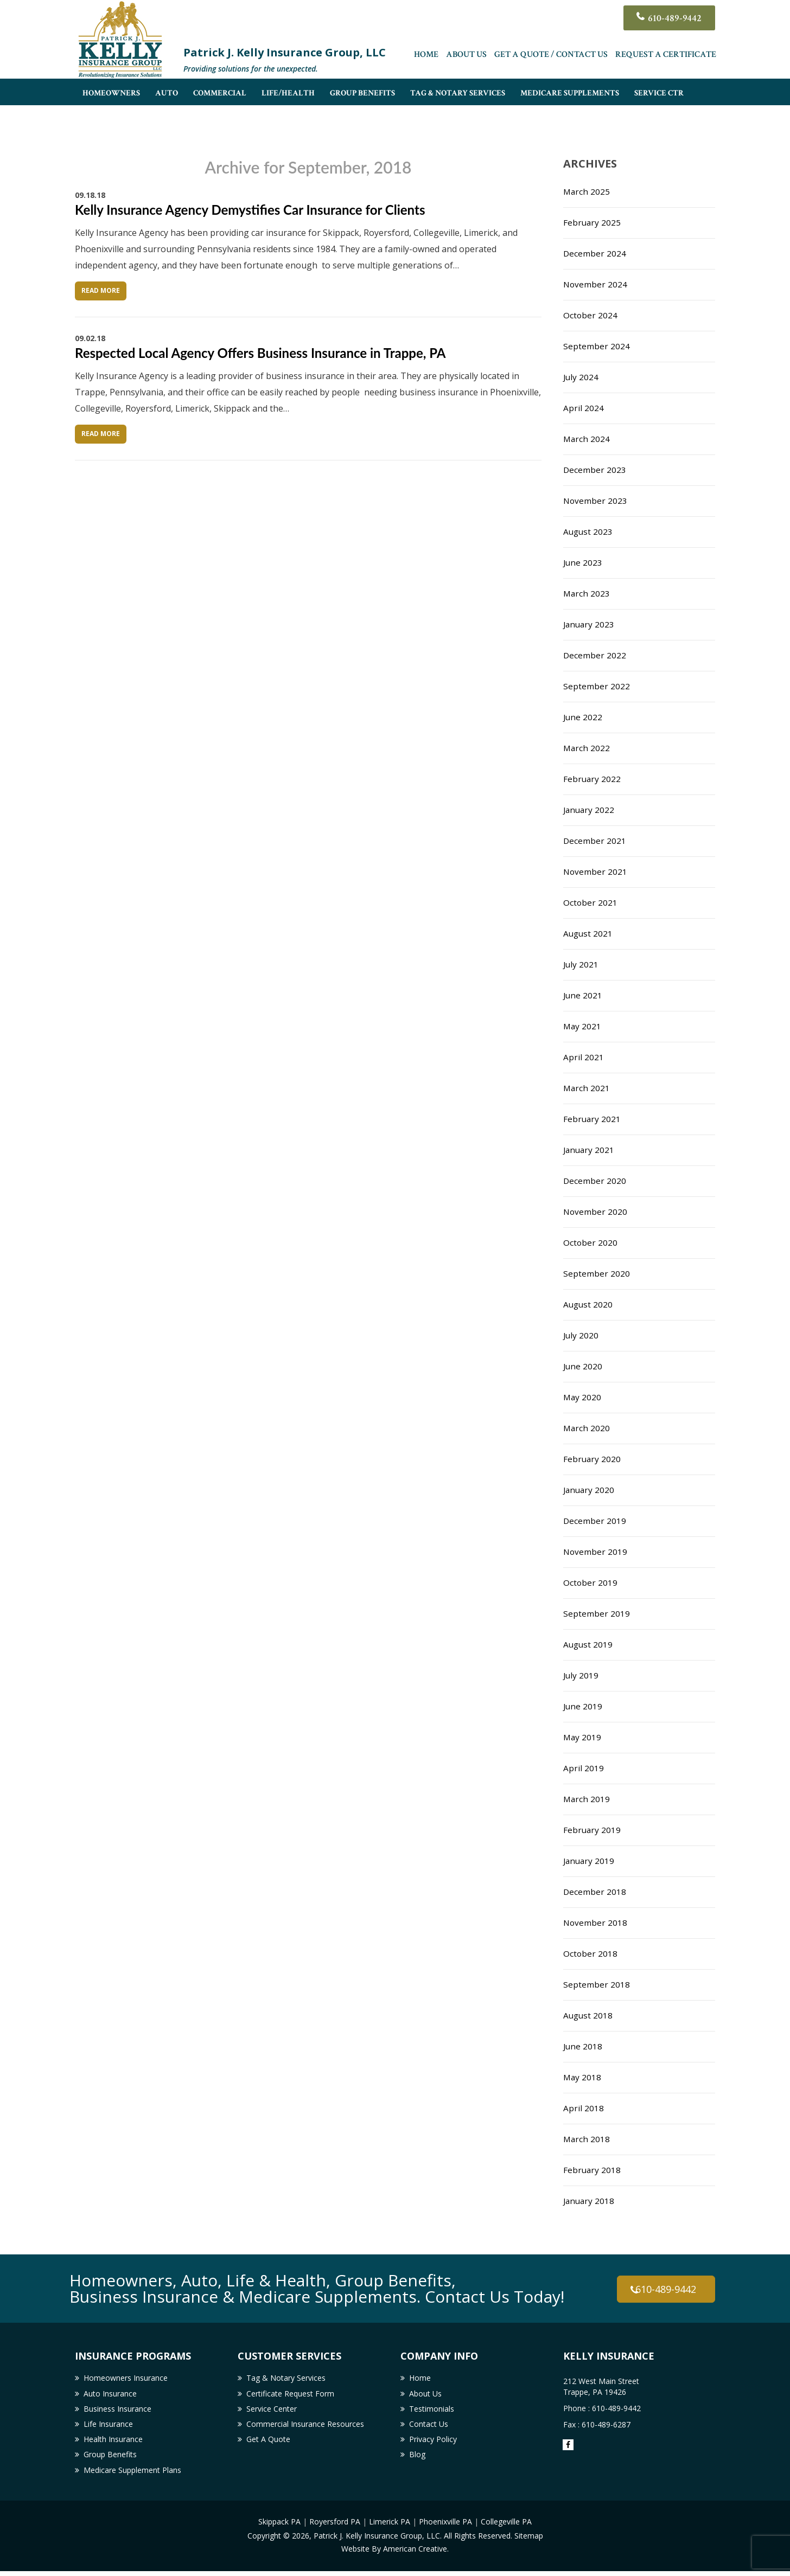 This screenshot has height=2576, width=790. Describe the element at coordinates (596, 346) in the screenshot. I see `September 2024` at that location.